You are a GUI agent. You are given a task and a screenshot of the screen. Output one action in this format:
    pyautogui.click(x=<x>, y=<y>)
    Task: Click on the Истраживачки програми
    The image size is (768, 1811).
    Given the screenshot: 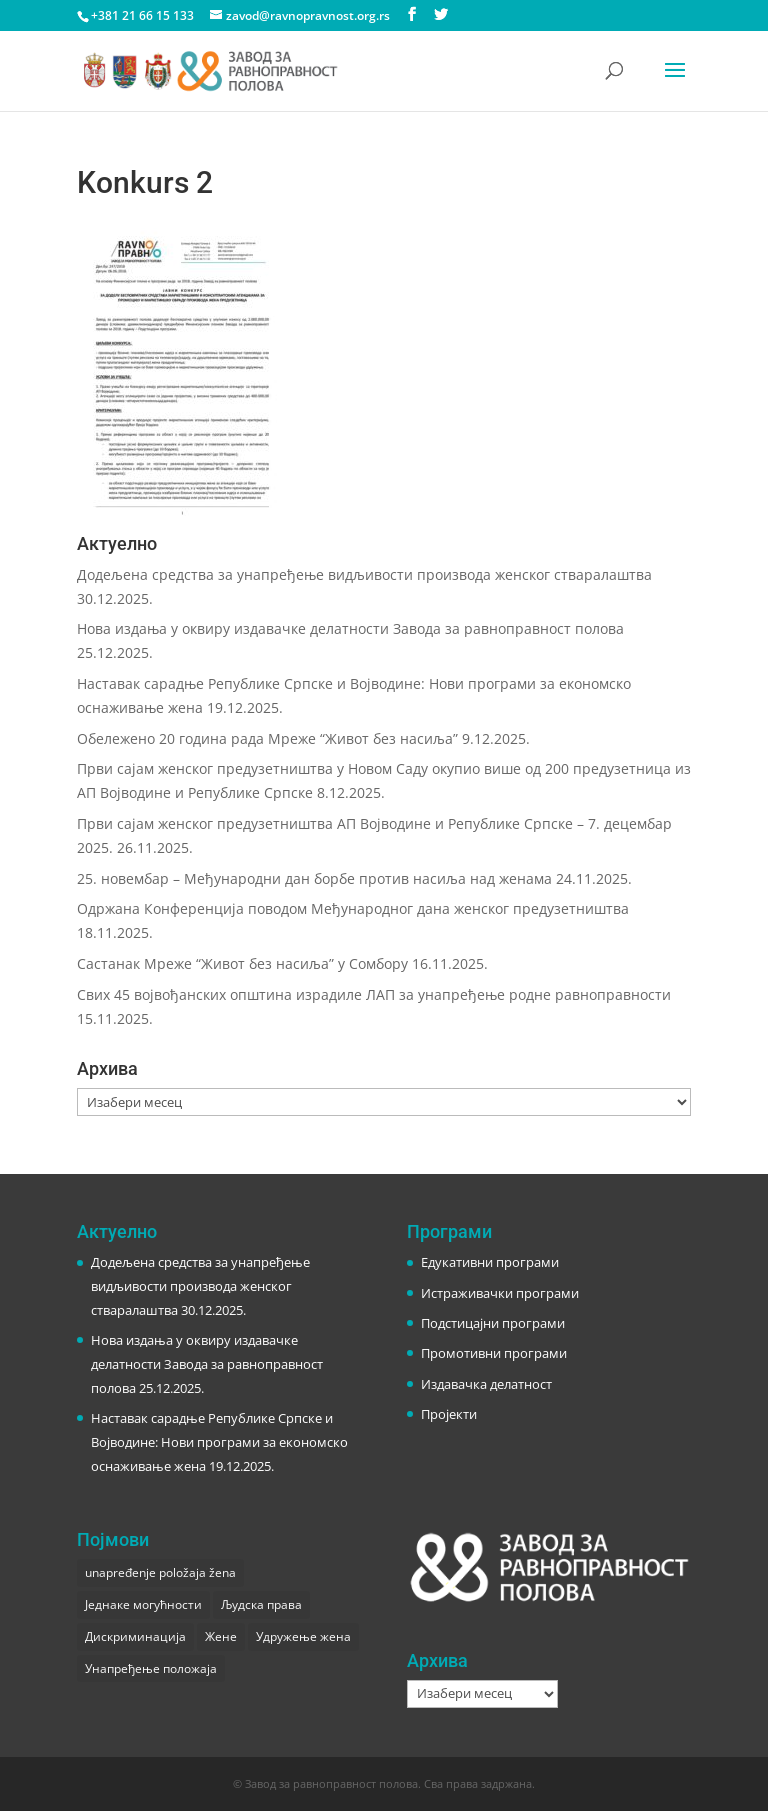 What is the action you would take?
    pyautogui.click(x=500, y=1293)
    